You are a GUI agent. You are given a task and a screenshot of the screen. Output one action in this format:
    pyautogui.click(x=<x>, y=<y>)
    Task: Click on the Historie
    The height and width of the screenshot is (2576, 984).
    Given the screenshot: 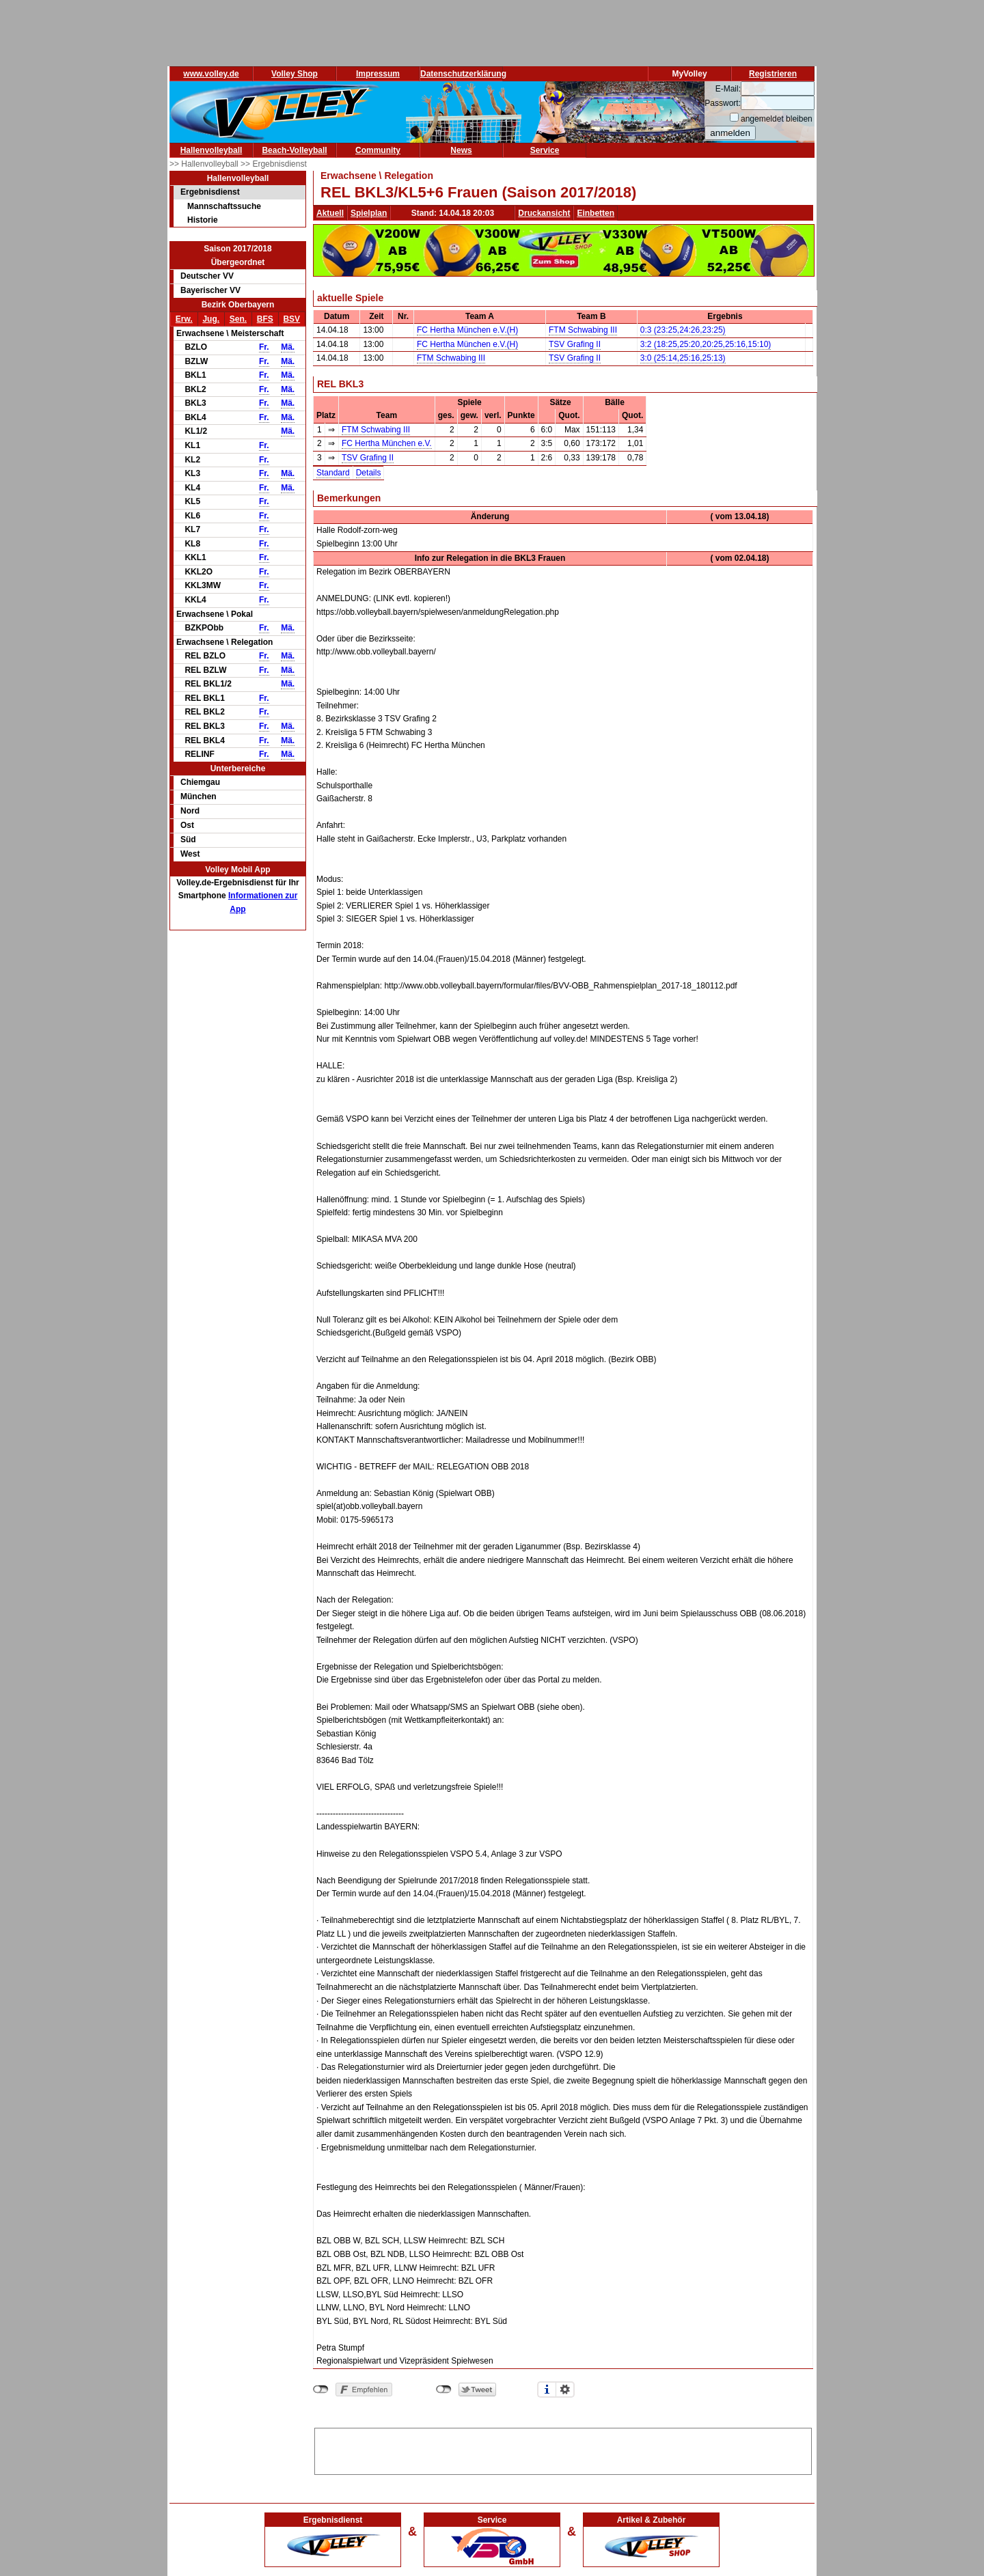 What is the action you would take?
    pyautogui.click(x=202, y=220)
    